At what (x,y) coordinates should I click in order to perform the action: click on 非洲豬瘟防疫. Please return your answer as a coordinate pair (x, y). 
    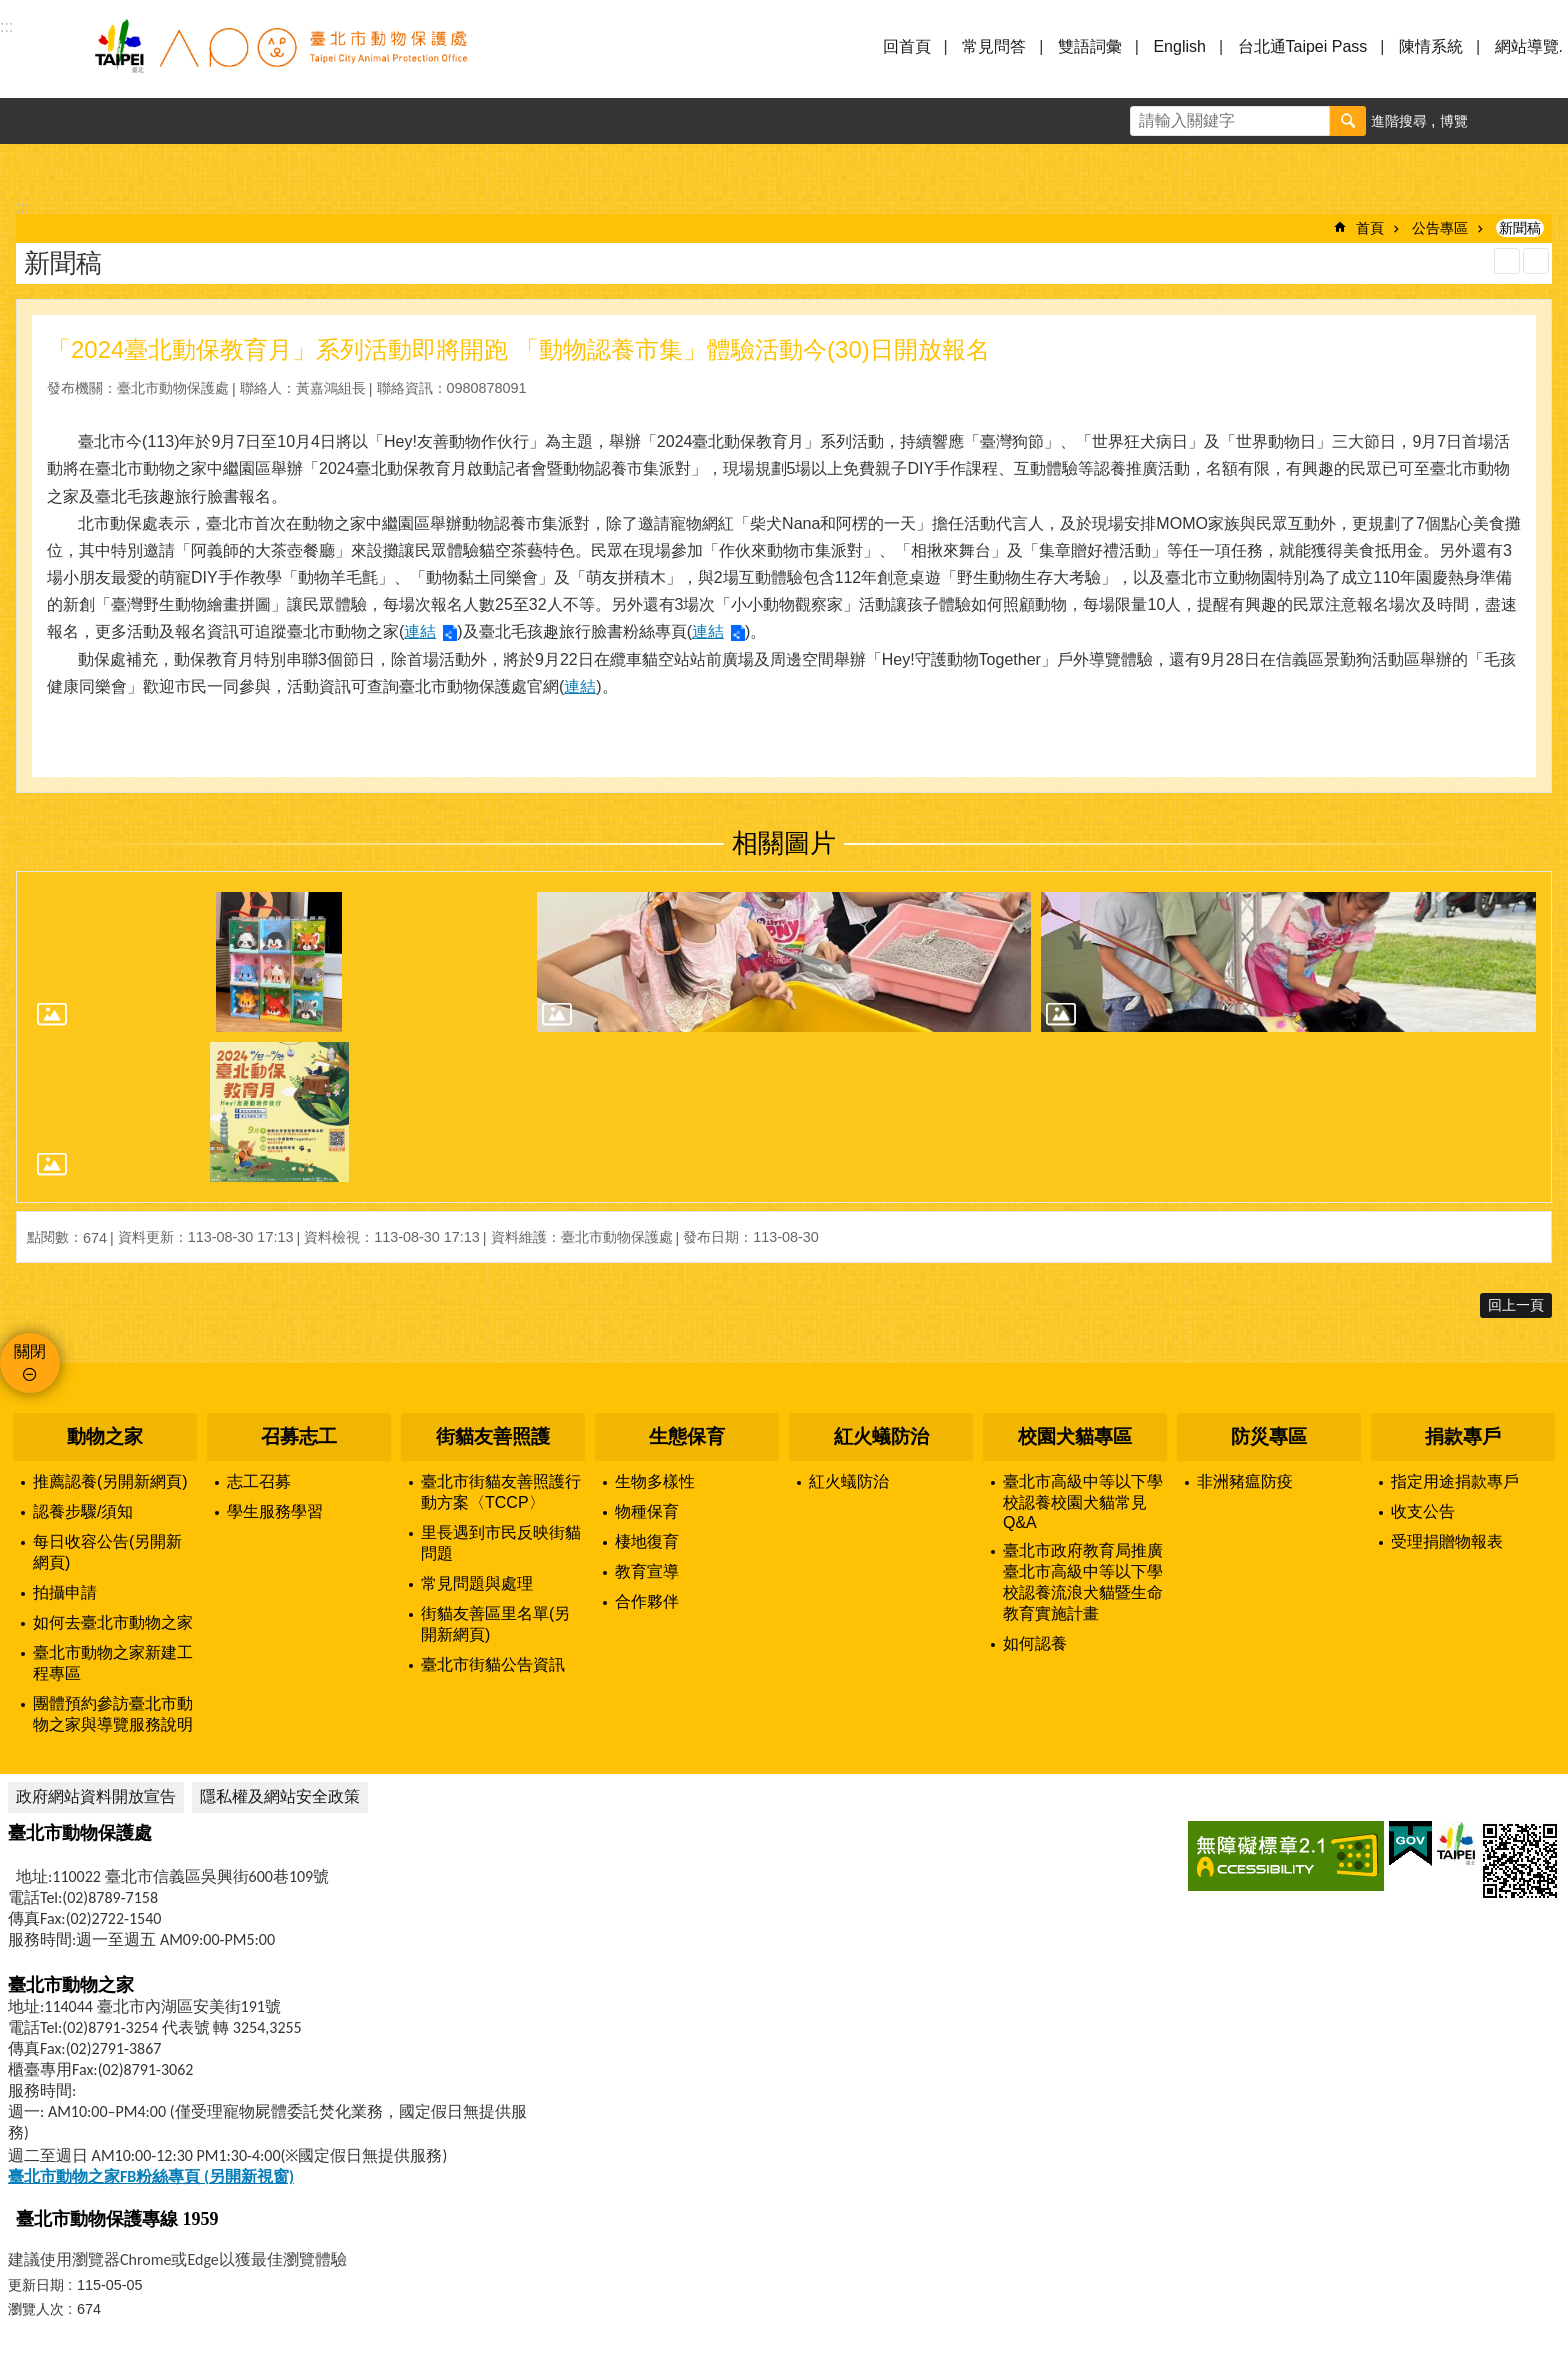
    Looking at the image, I should click on (1245, 1481).